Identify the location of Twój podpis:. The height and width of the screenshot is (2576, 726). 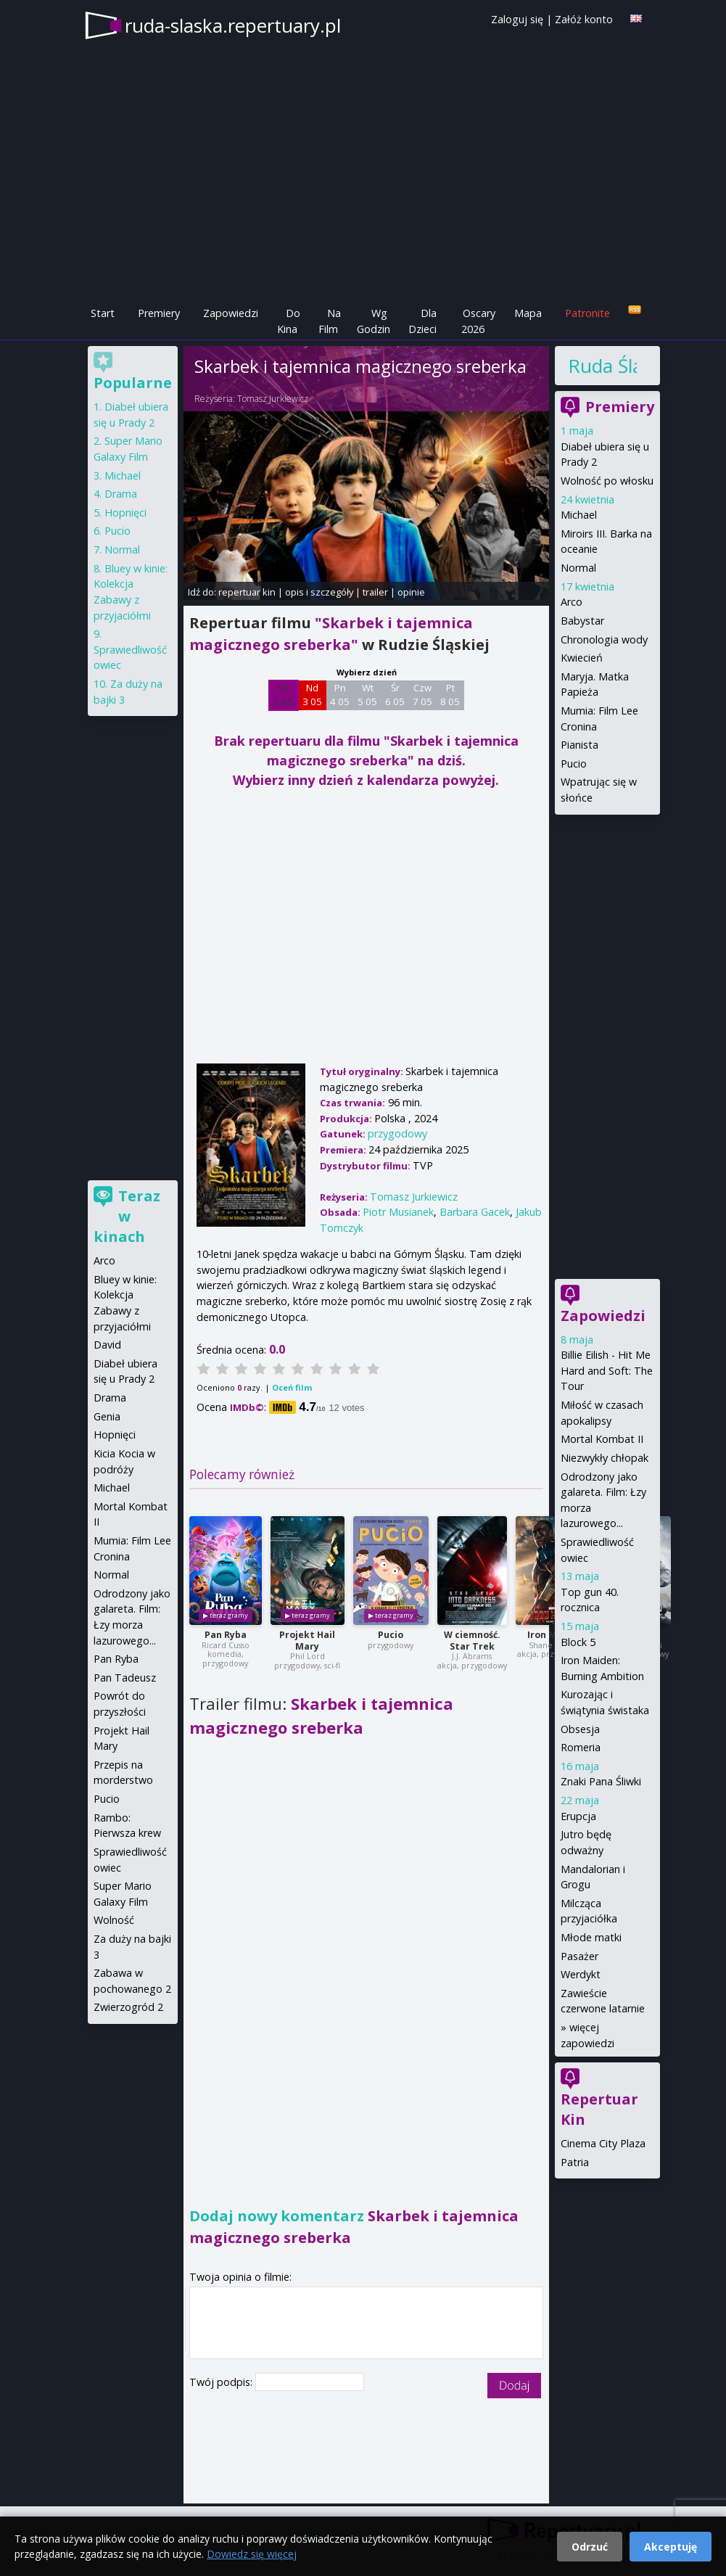
(222, 2382).